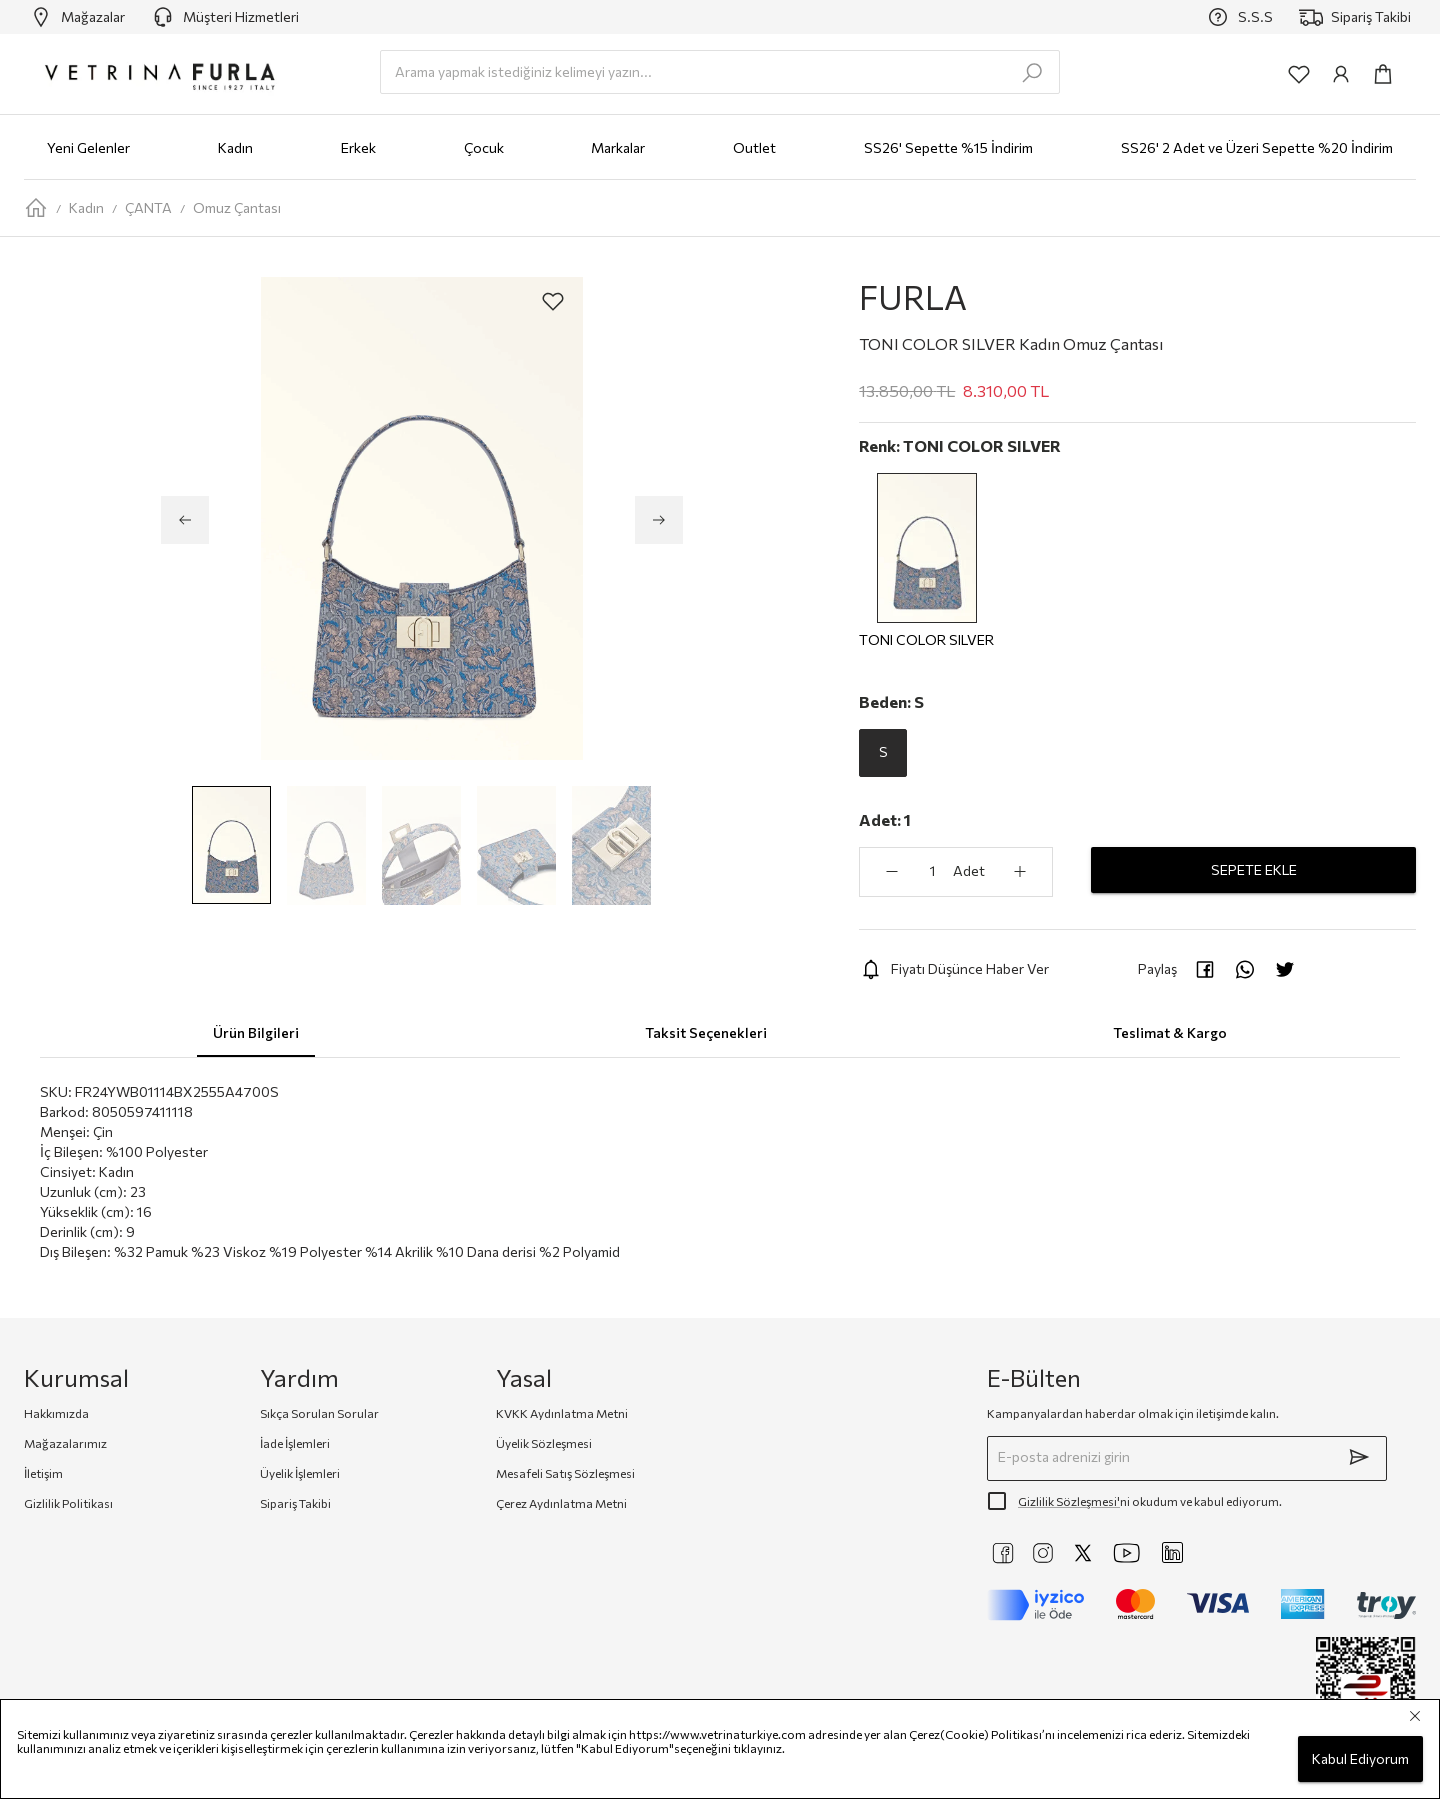  I want to click on [https://www.instagram.com/vetrinaturkiye], so click(1043, 1553).